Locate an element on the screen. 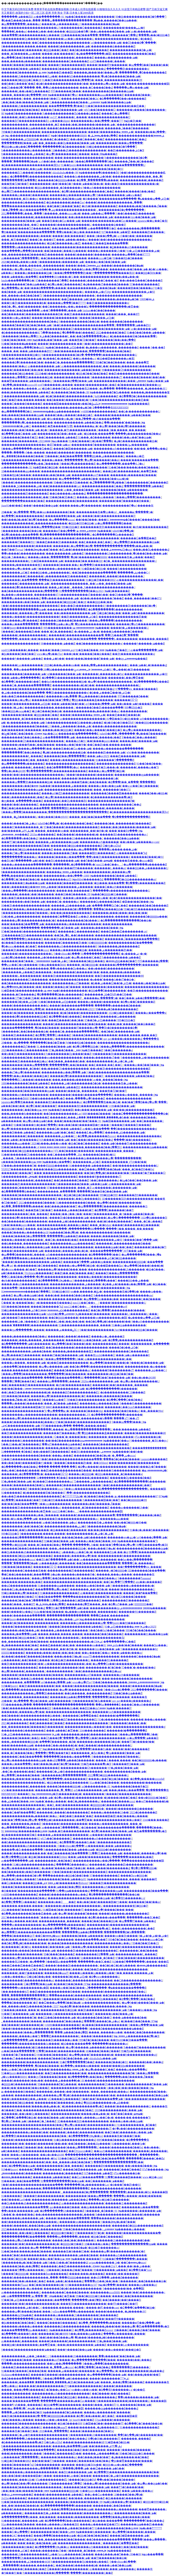  ���˾޴�Ʒŷ����Ƶ is located at coordinates (14, 239).